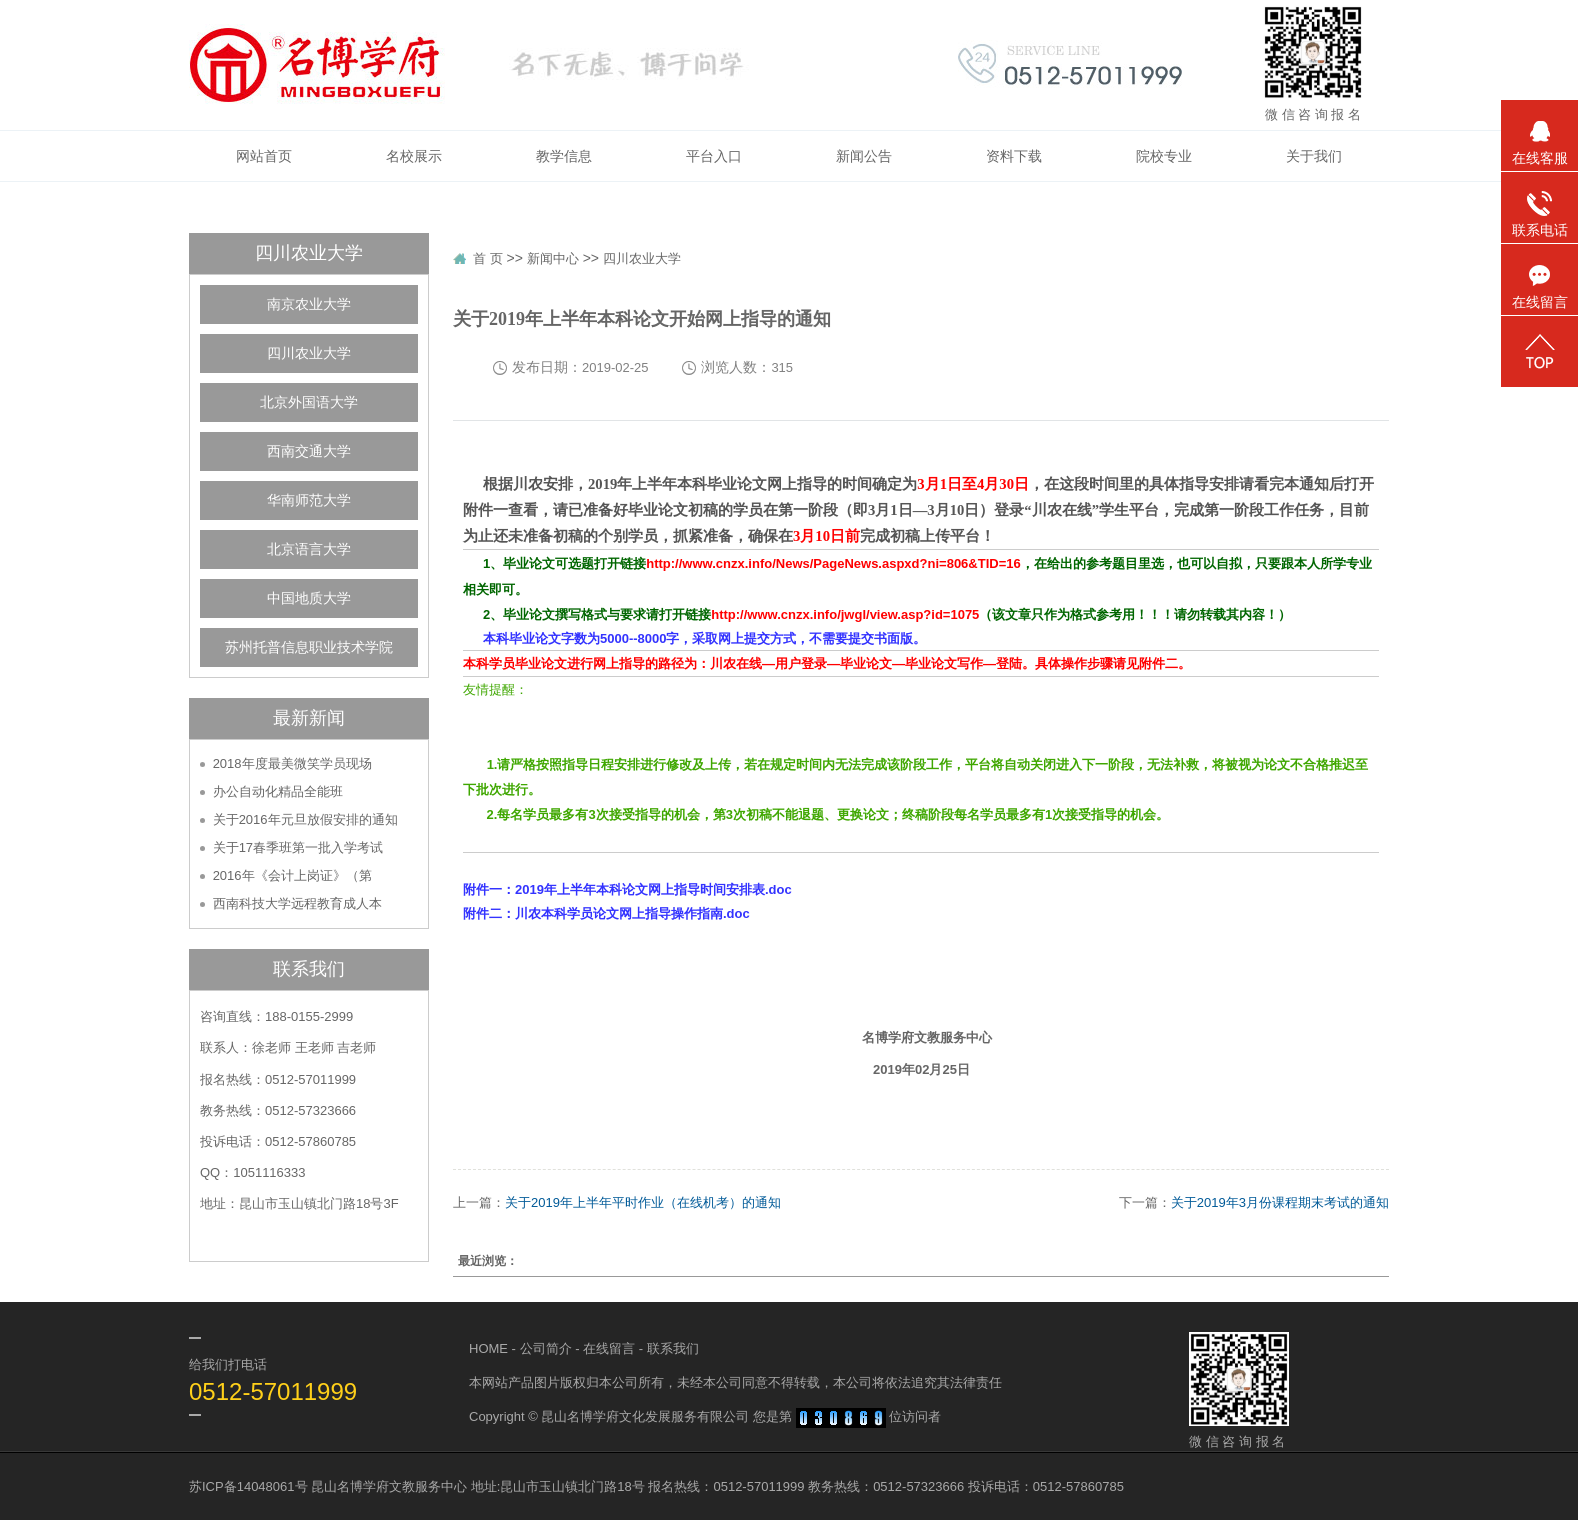 Image resolution: width=1578 pixels, height=1521 pixels. I want to click on 关于2019年3月份课程期末考试的通知, so click(1280, 1202).